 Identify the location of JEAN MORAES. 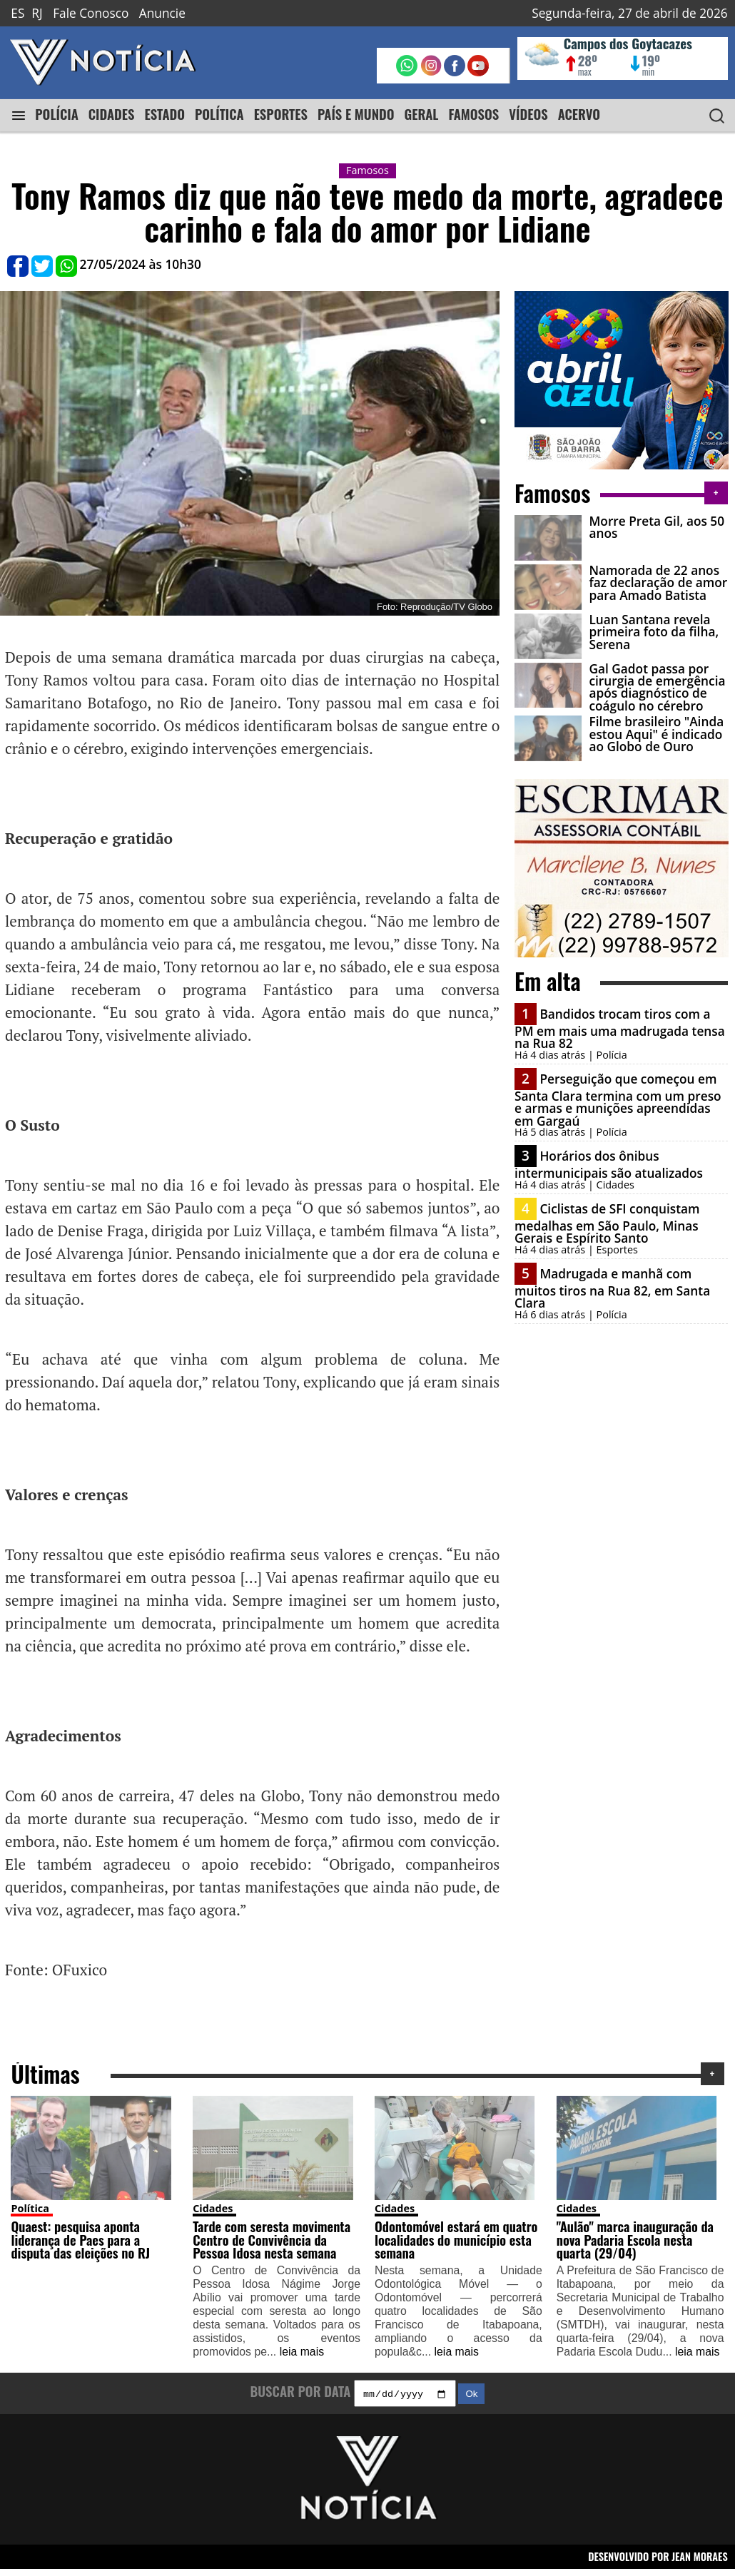
(699, 2562).